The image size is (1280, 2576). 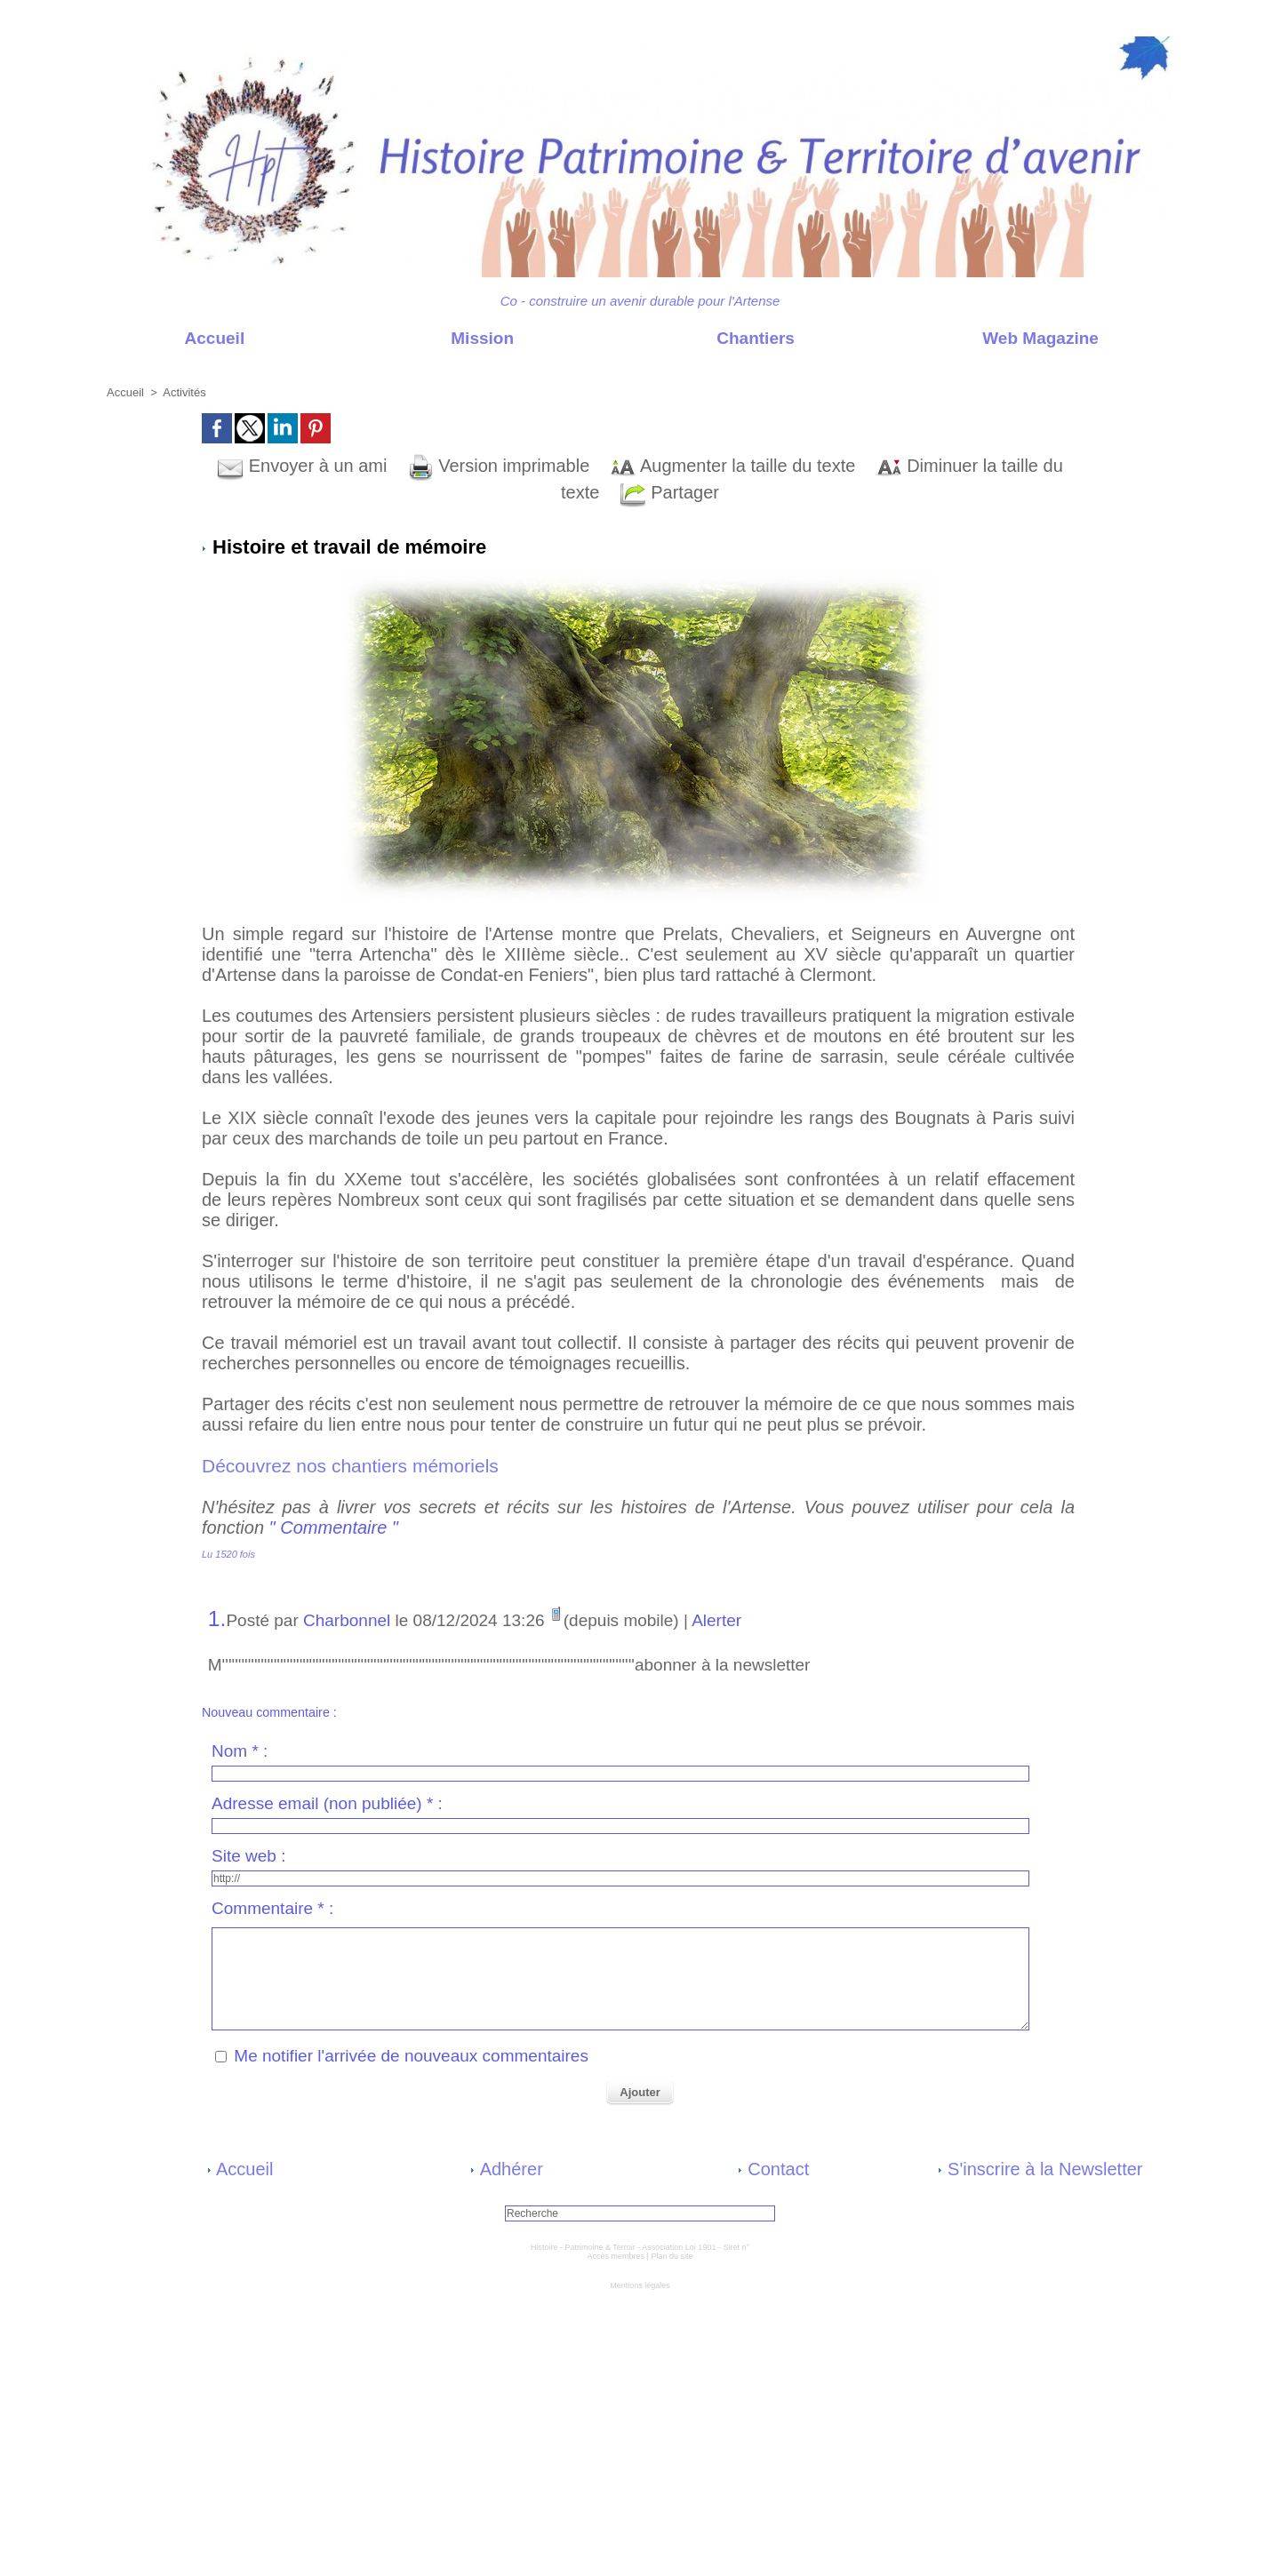 What do you see at coordinates (733, 465) in the screenshot?
I see `Augmenter la taille du texte` at bounding box center [733, 465].